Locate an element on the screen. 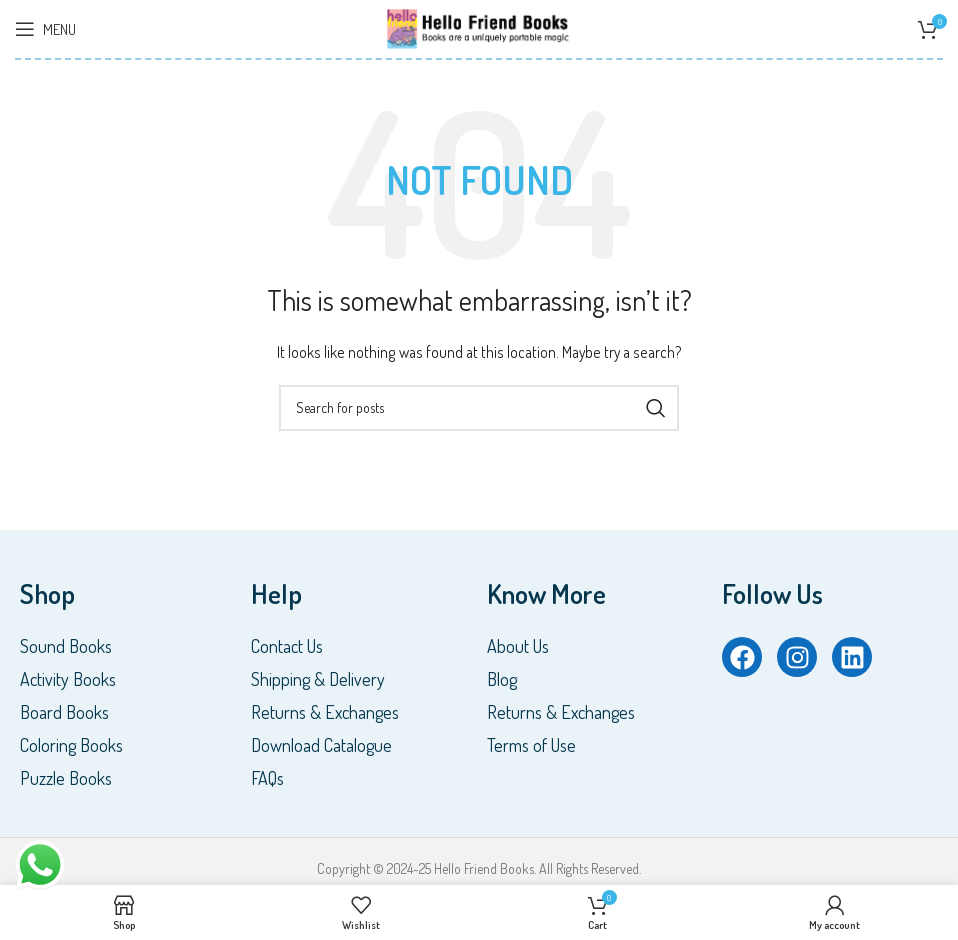 Image resolution: width=958 pixels, height=940 pixels. FAQs is located at coordinates (267, 778).